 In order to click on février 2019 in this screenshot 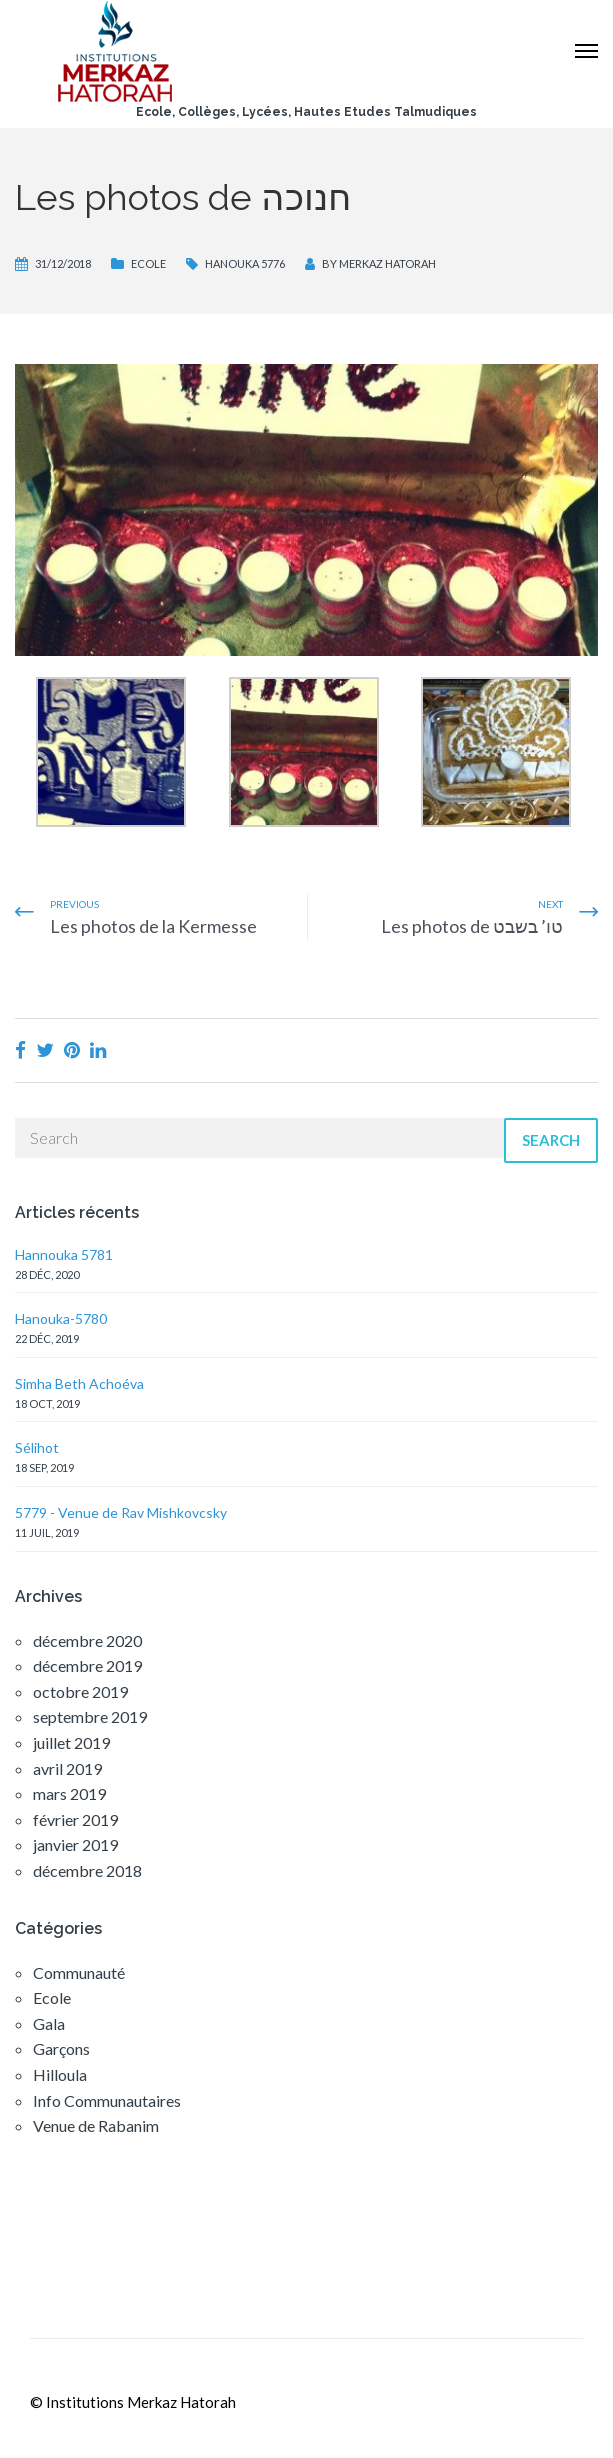, I will do `click(75, 1819)`.